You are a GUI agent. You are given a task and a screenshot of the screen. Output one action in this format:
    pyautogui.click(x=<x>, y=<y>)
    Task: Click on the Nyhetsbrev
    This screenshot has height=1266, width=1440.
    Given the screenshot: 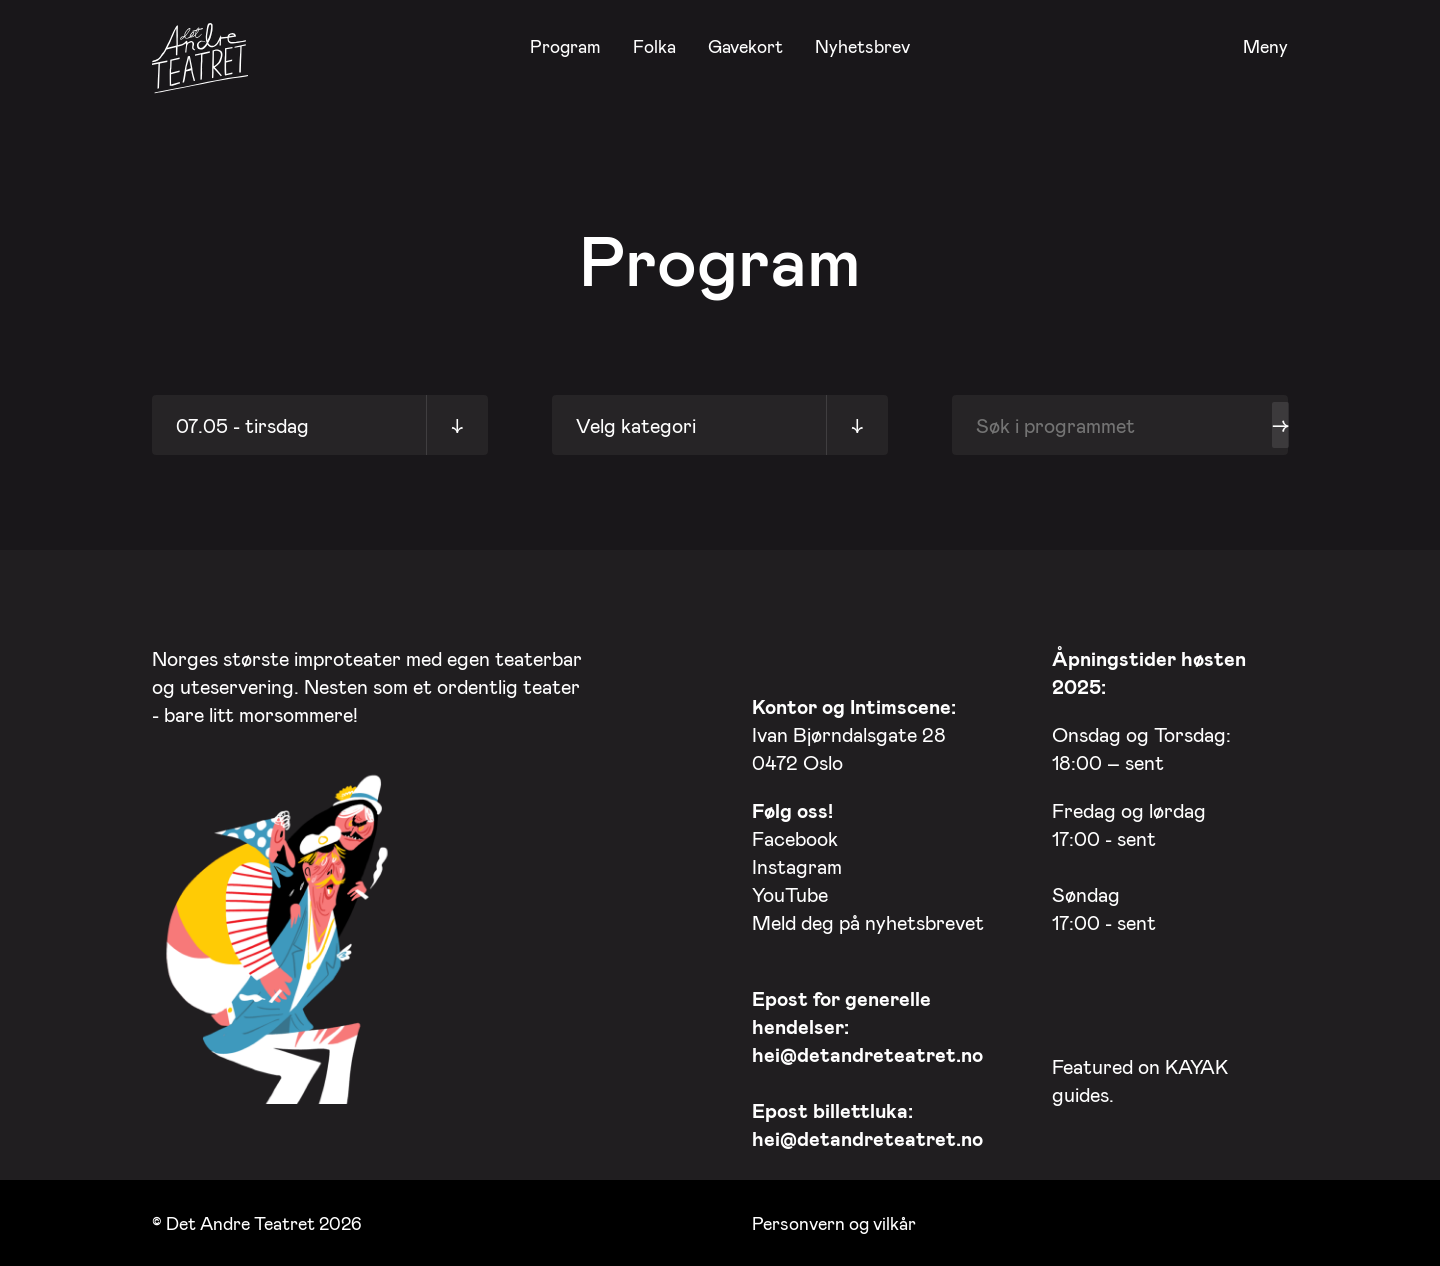 What is the action you would take?
    pyautogui.click(x=862, y=46)
    